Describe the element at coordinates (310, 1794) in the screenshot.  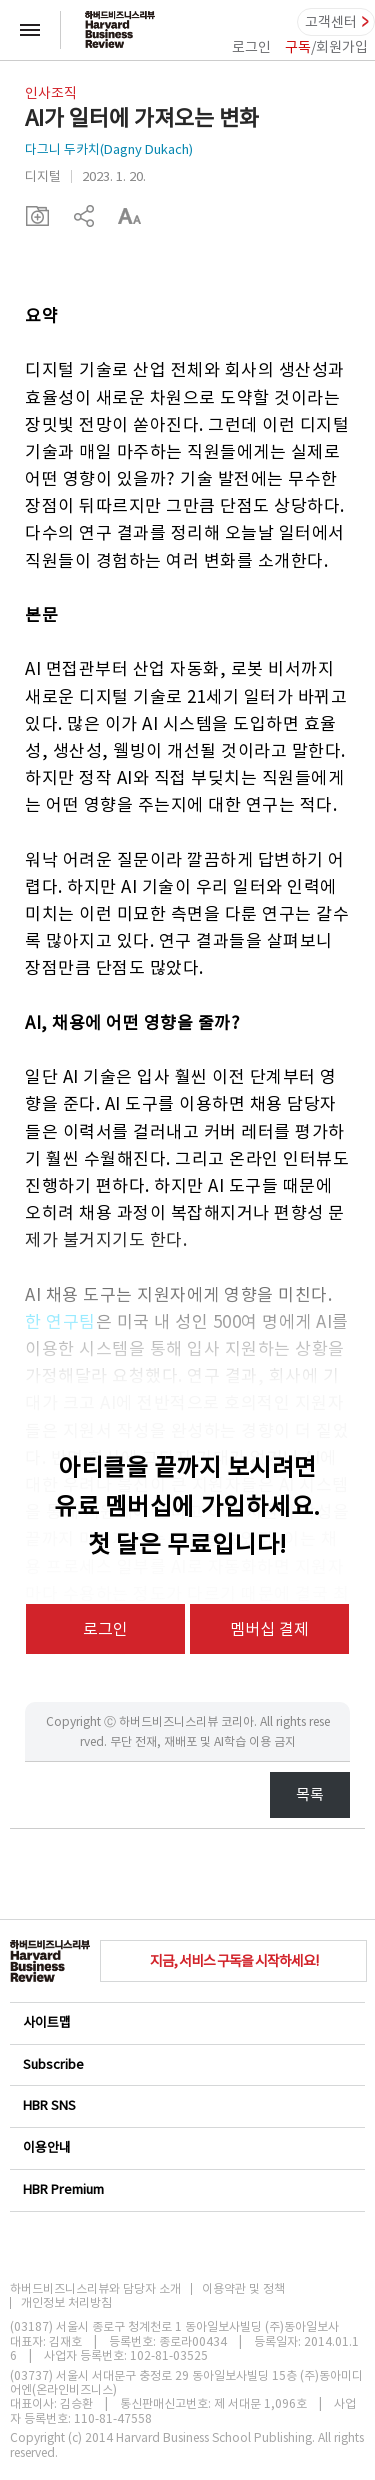
I see `목록` at that location.